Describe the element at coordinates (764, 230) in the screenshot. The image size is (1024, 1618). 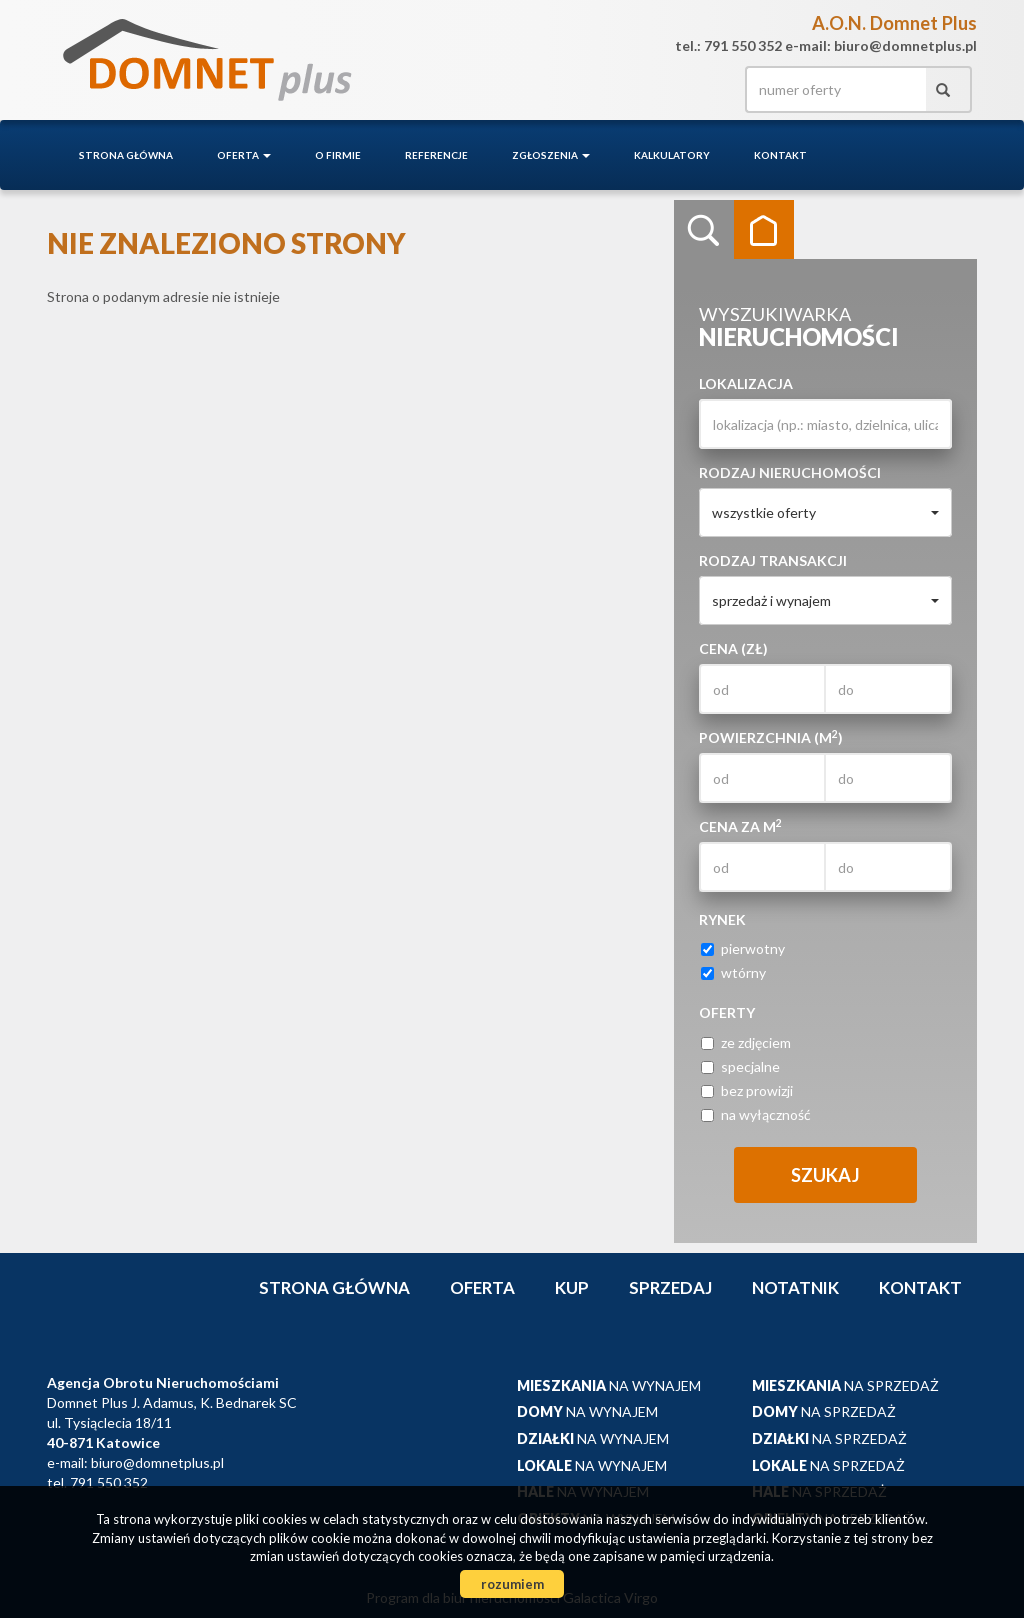
I see `Kategorie [tab]` at that location.